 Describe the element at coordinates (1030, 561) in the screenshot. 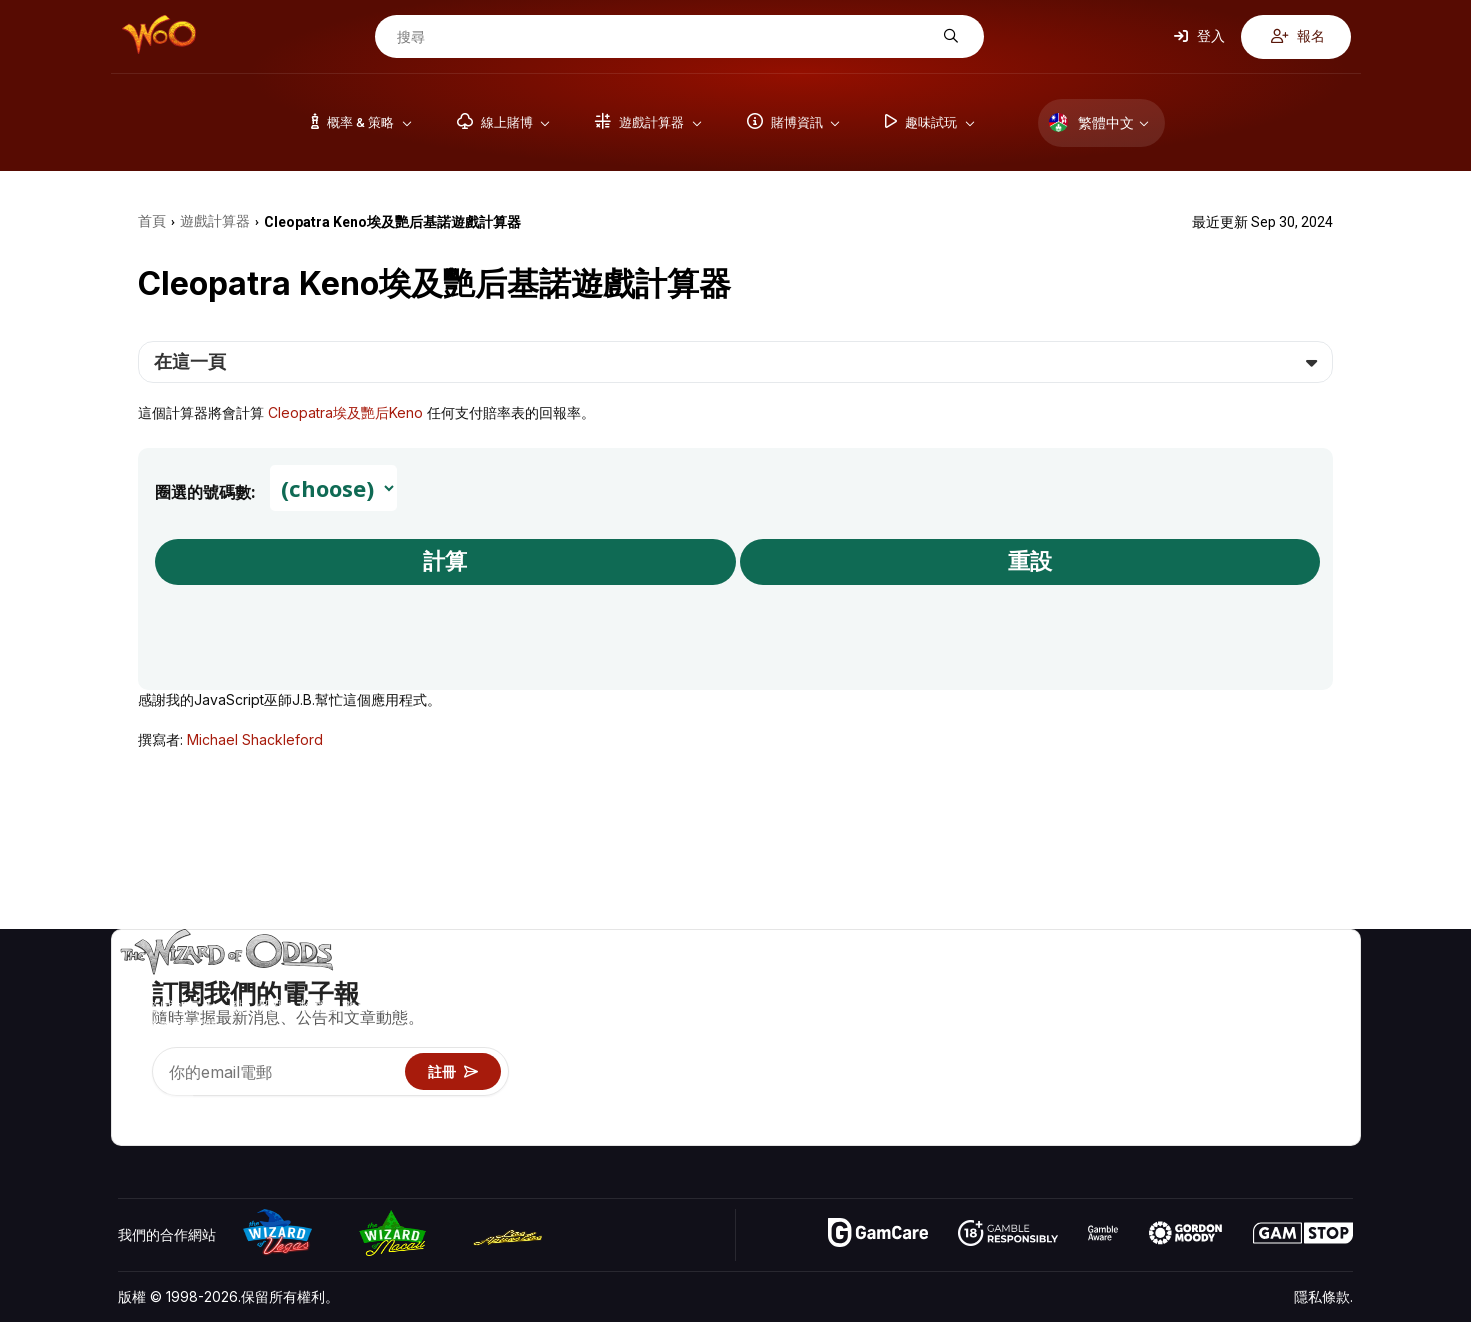

I see `重設` at that location.